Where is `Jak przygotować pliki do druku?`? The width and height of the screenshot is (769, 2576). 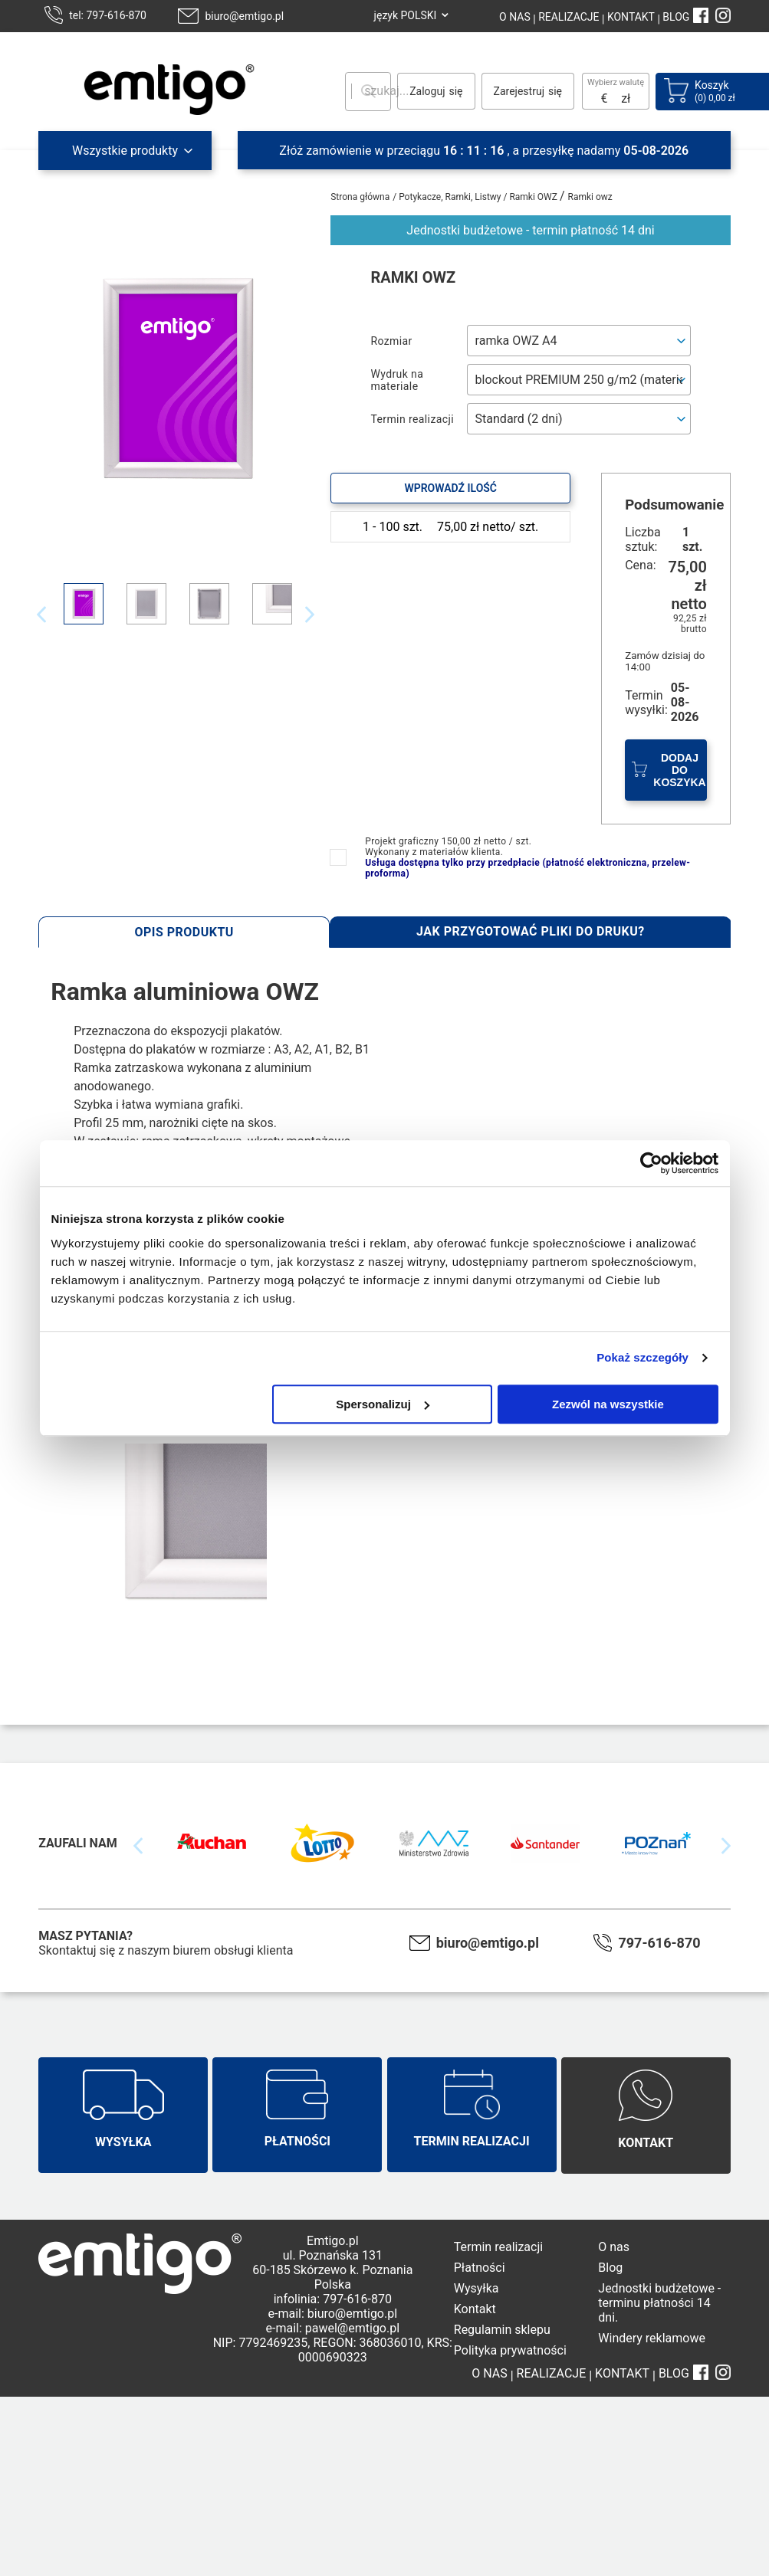 Jak przygotować pliki do druku? is located at coordinates (530, 931).